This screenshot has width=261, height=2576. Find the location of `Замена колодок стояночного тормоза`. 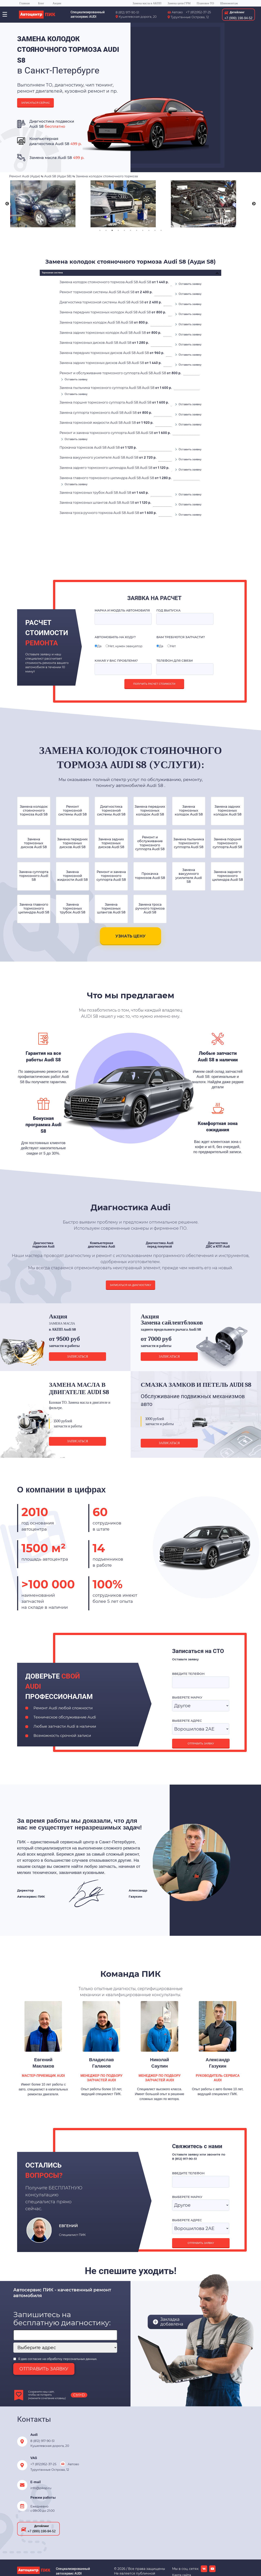

Замена колодок стояночного тормоза is located at coordinates (107, 176).